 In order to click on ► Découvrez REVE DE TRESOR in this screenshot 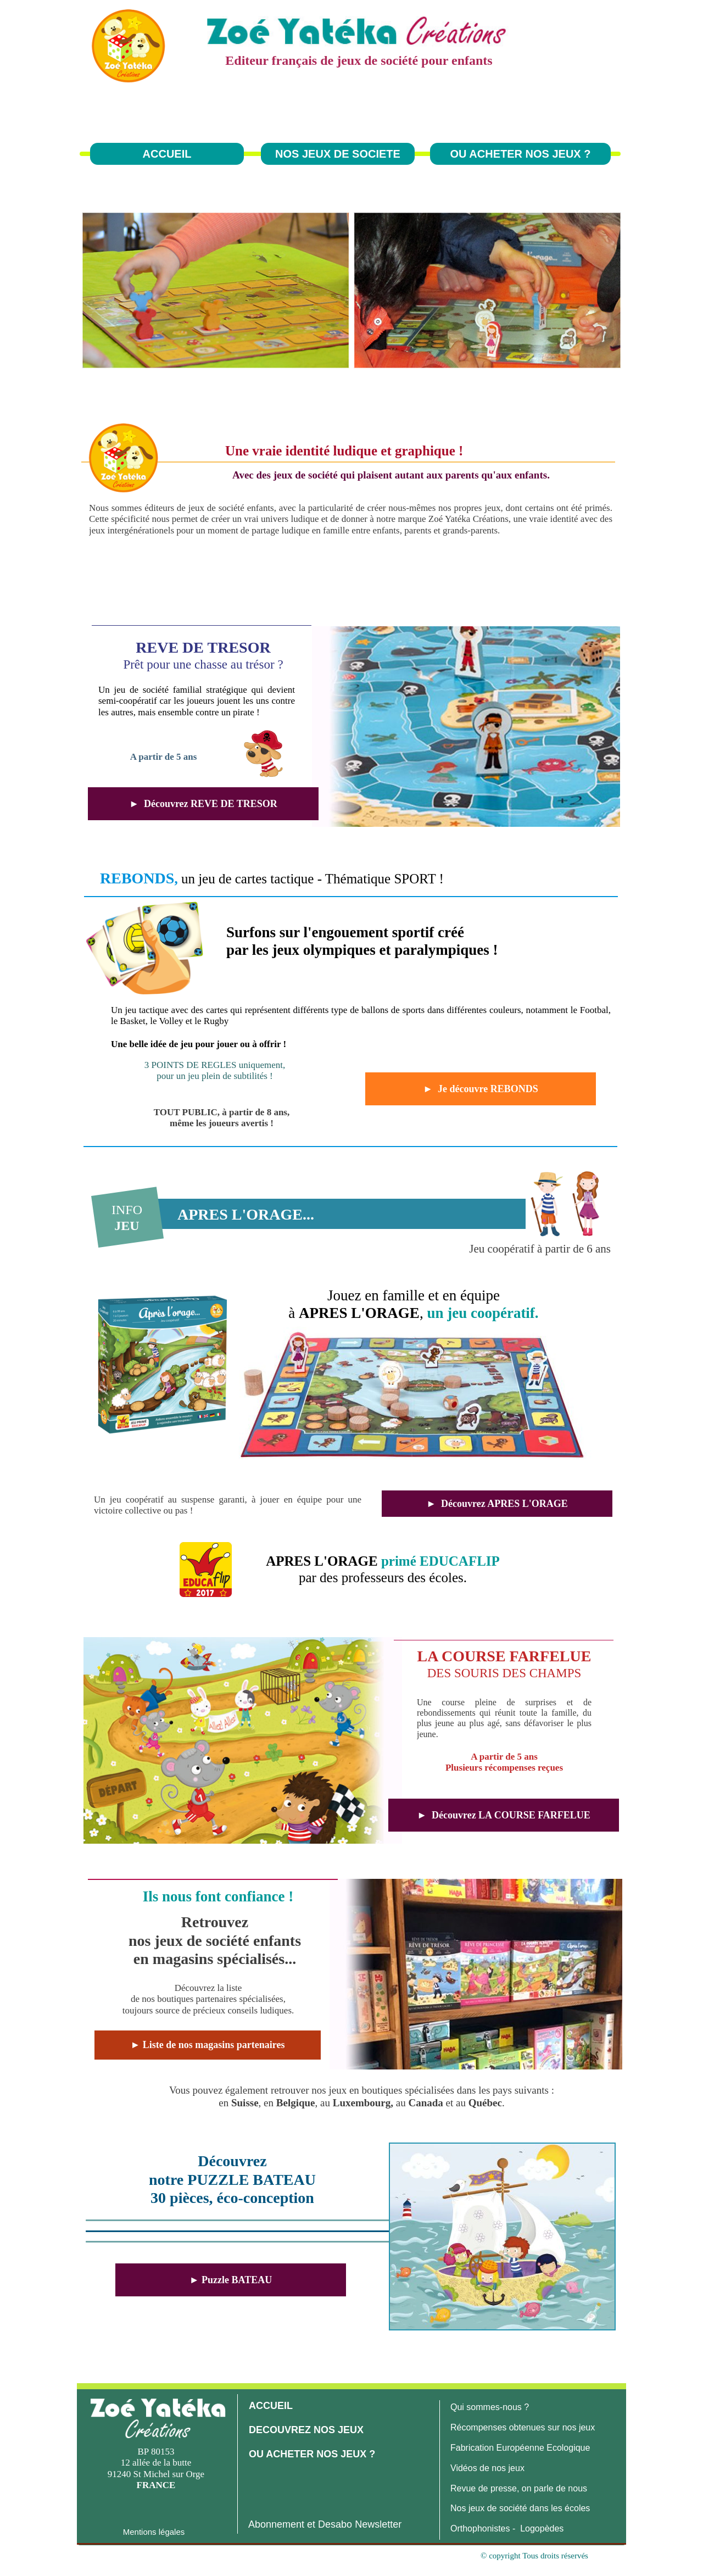, I will do `click(203, 803)`.